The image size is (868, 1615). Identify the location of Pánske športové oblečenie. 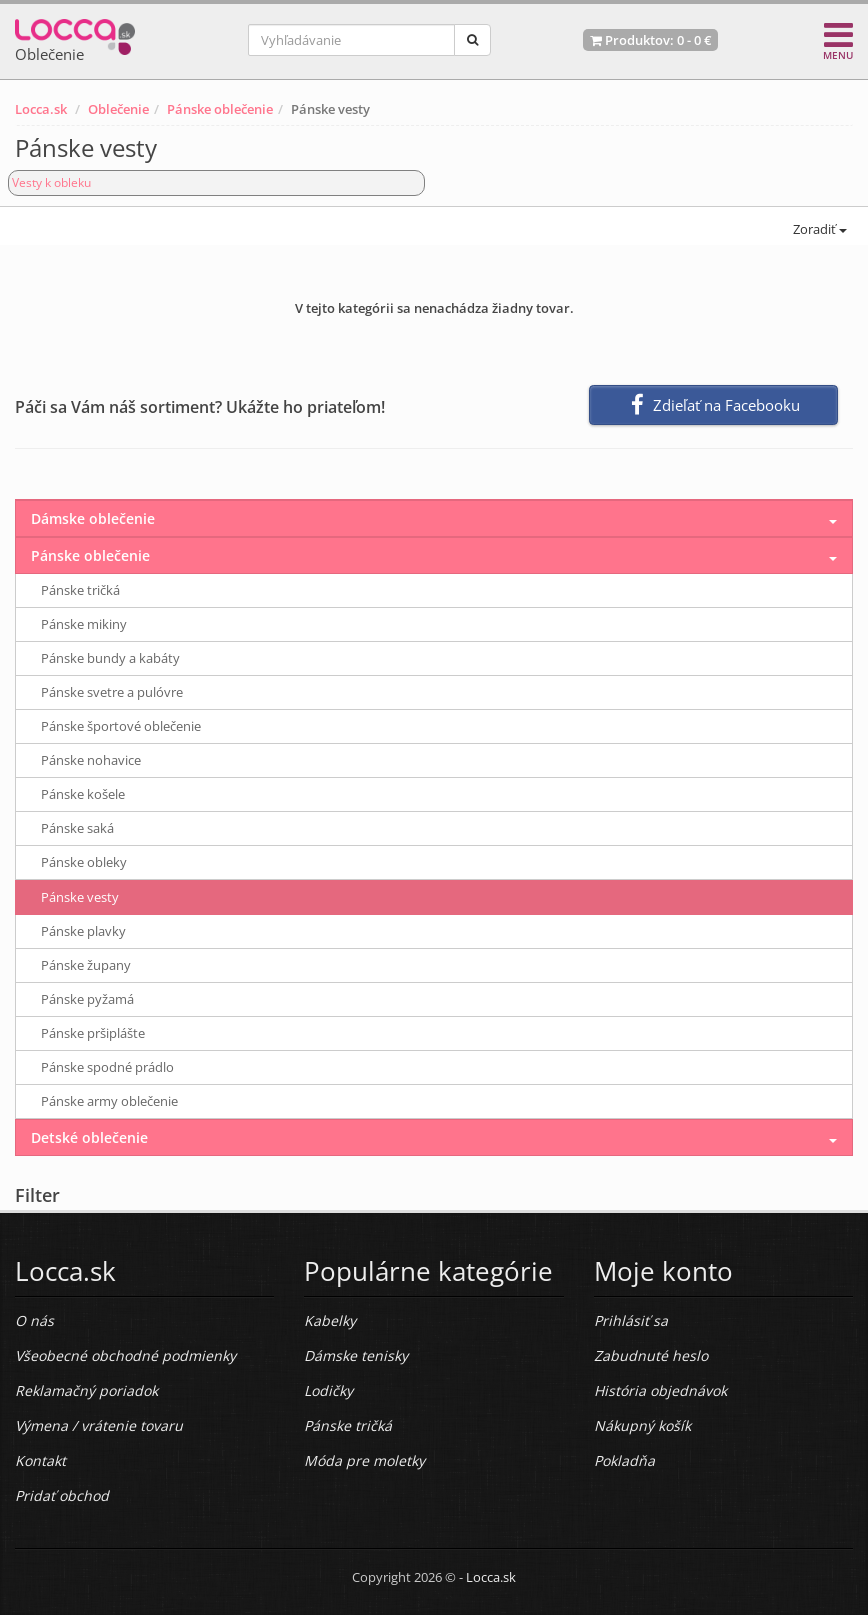
(121, 726).